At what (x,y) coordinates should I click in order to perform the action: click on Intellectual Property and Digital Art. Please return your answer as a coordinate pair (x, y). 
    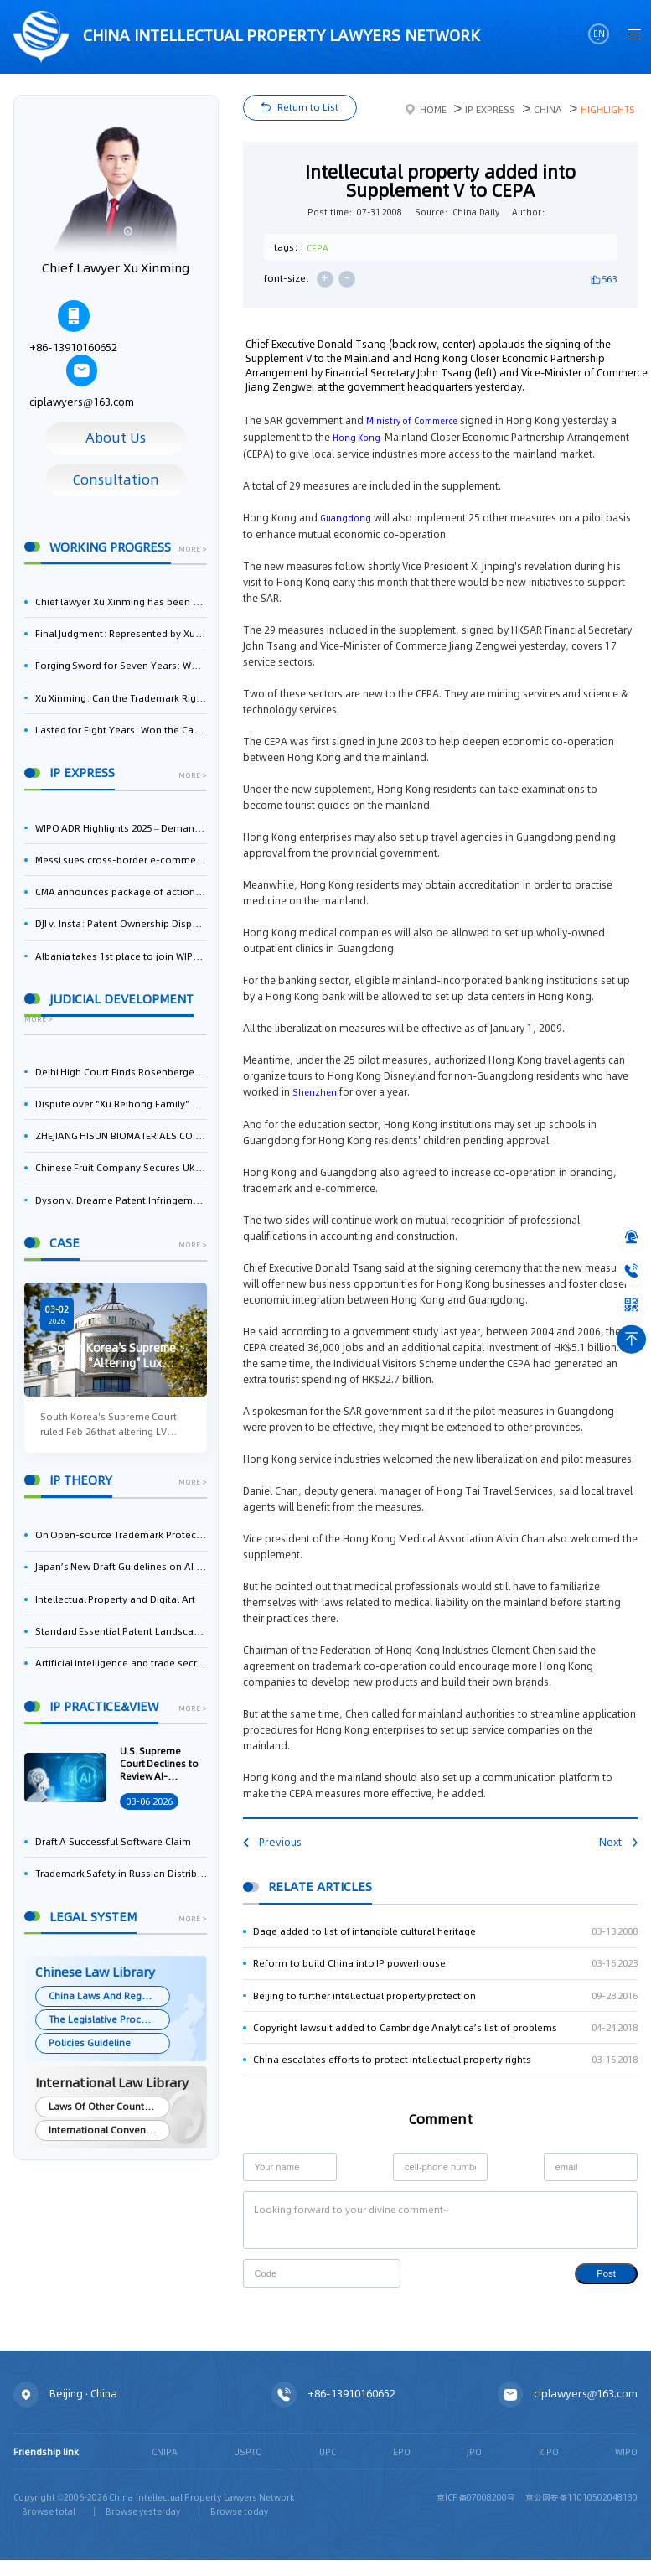
    Looking at the image, I should click on (115, 1599).